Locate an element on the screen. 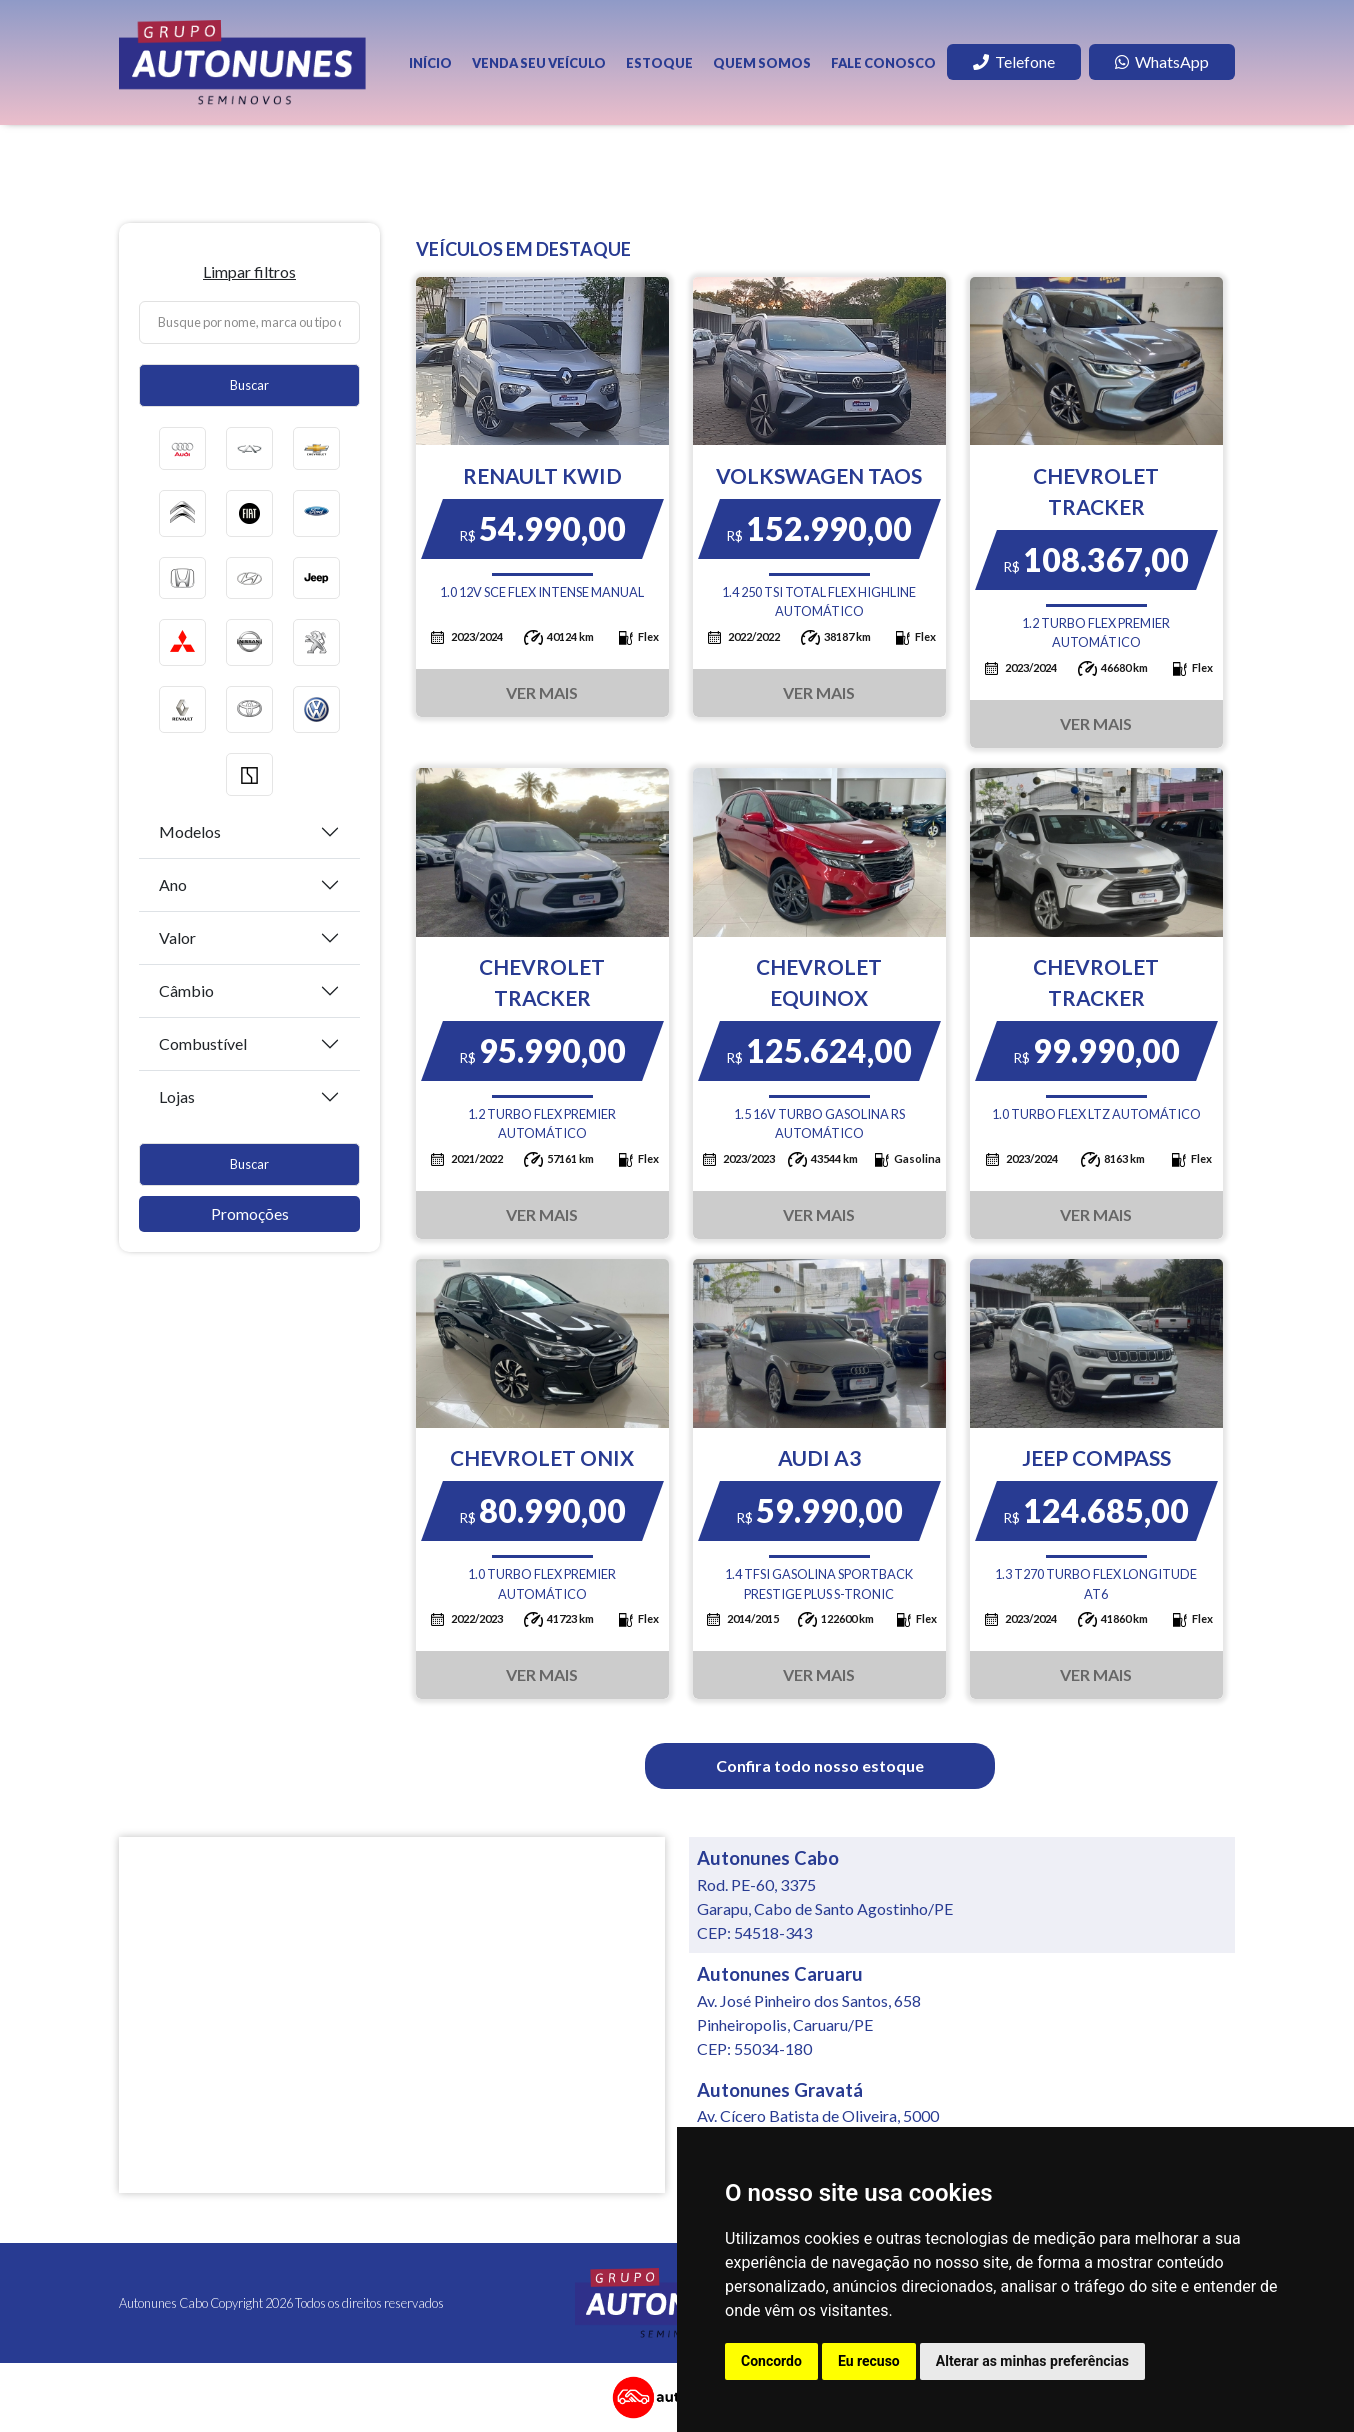  Eu recuso [button] is located at coordinates (869, 2361).